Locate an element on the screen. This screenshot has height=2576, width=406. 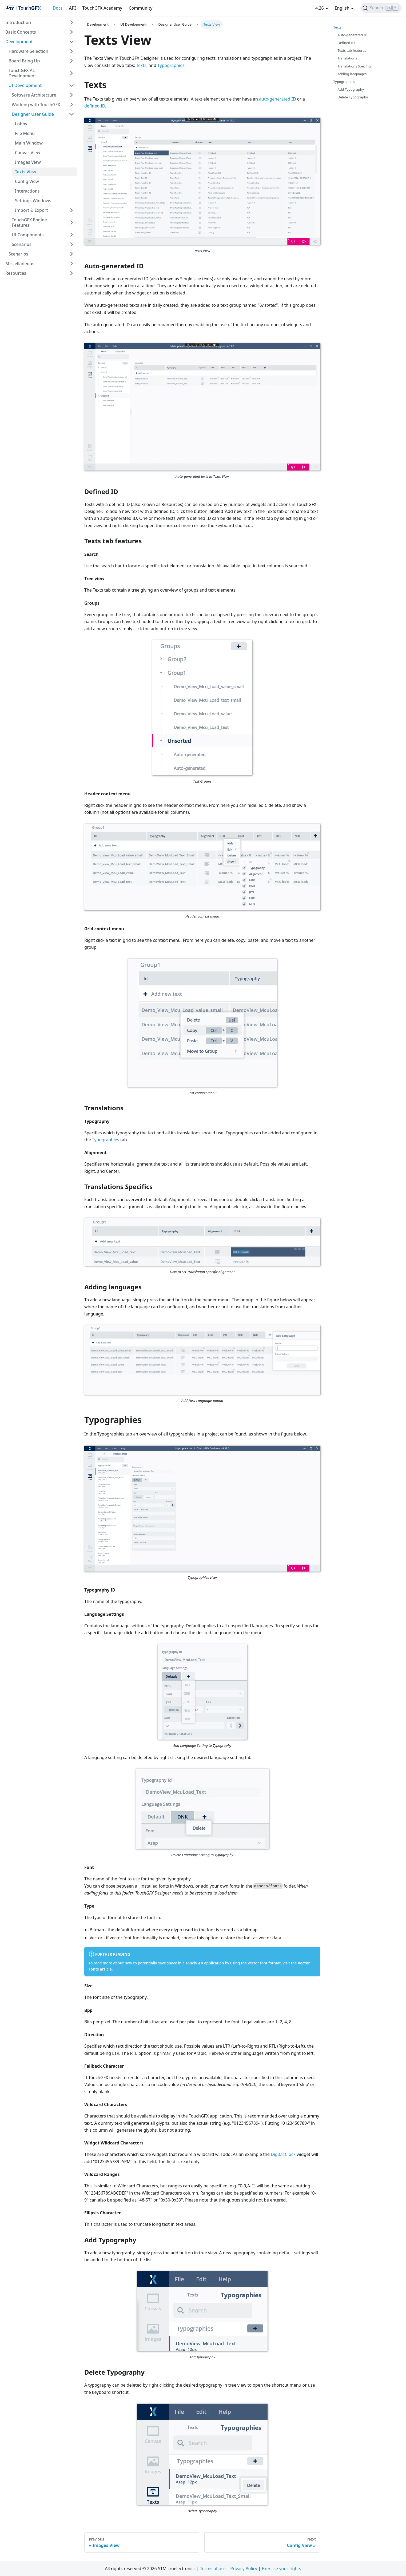
[Toggle the collapsible sidebar category 'Resources'] is located at coordinates (71, 273).